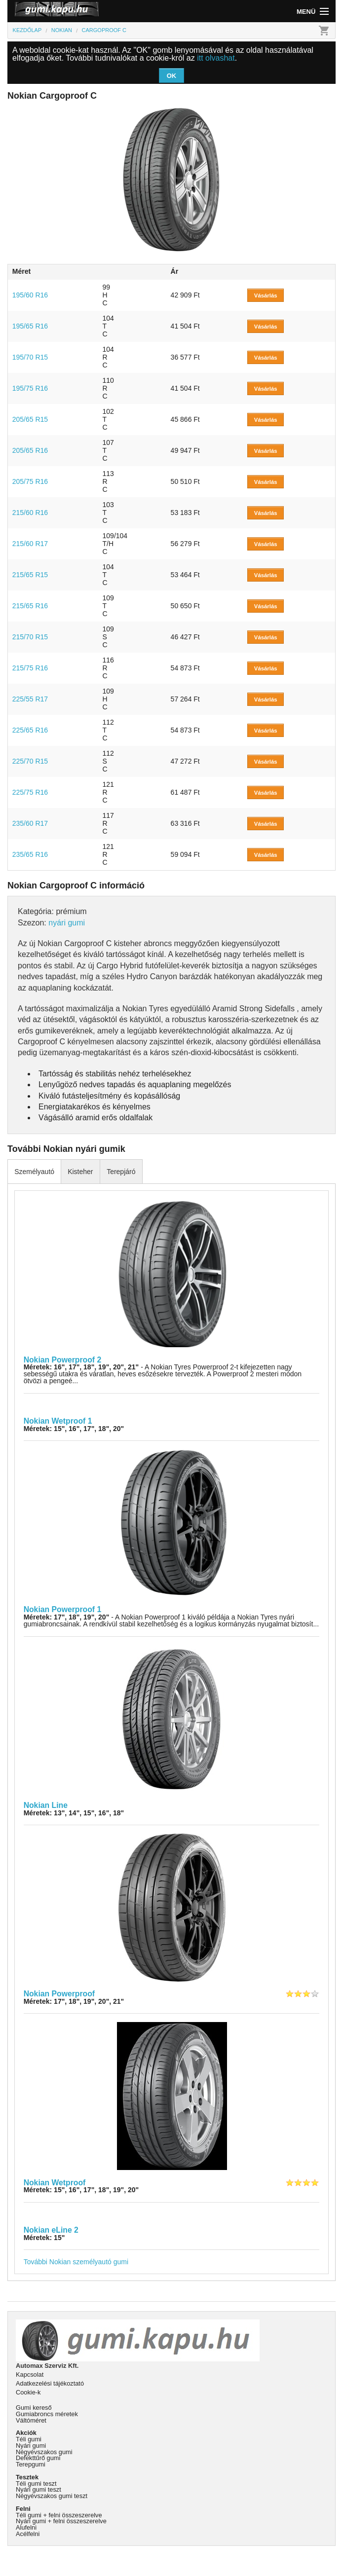 The width and height of the screenshot is (343, 2576). What do you see at coordinates (29, 2374) in the screenshot?
I see `Kapcsolat` at bounding box center [29, 2374].